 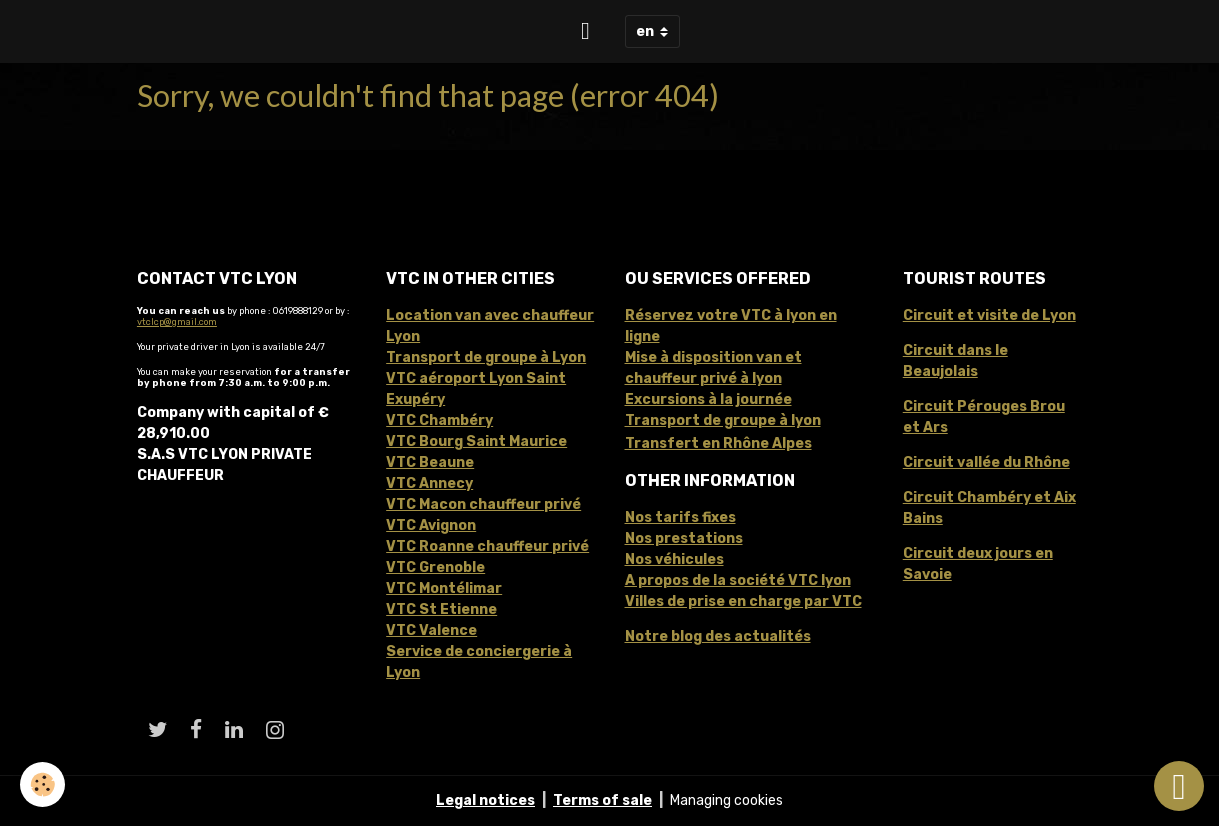 What do you see at coordinates (680, 517) in the screenshot?
I see `Nos tarifs fixes` at bounding box center [680, 517].